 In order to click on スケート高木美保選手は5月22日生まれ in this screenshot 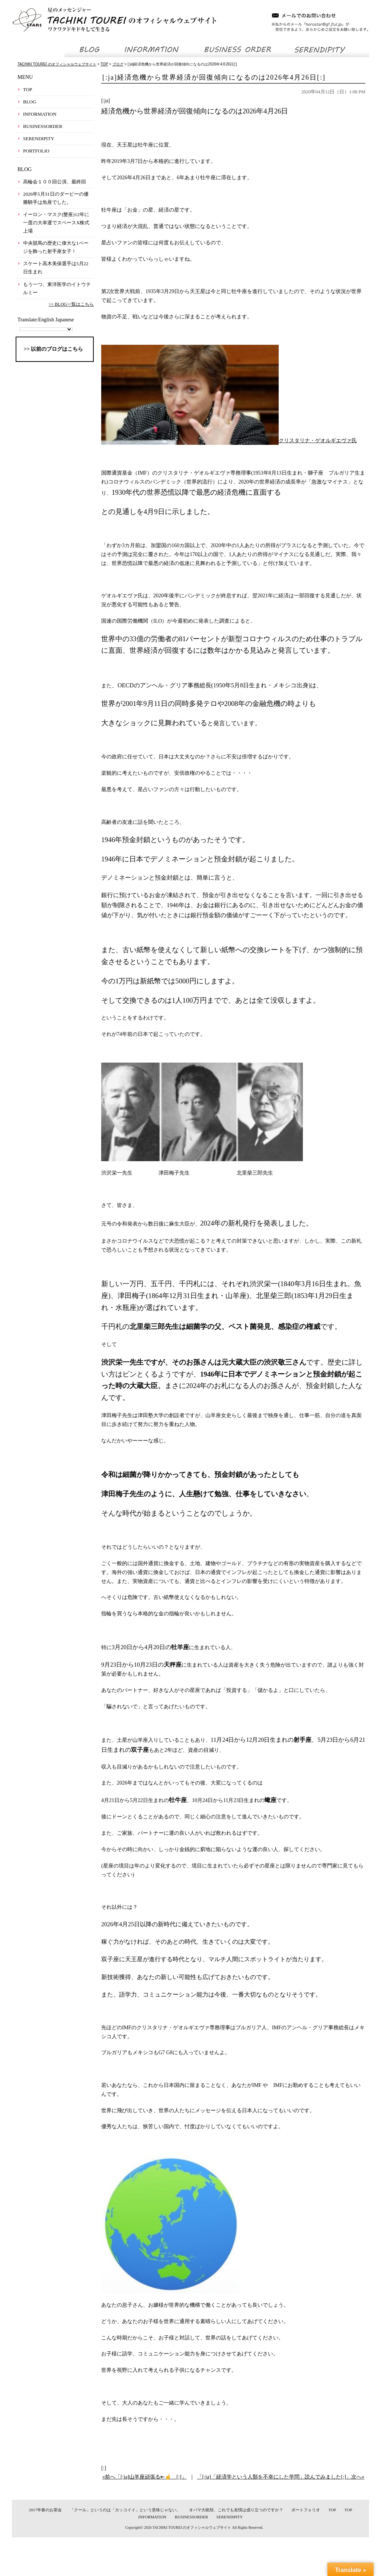, I will do `click(56, 267)`.